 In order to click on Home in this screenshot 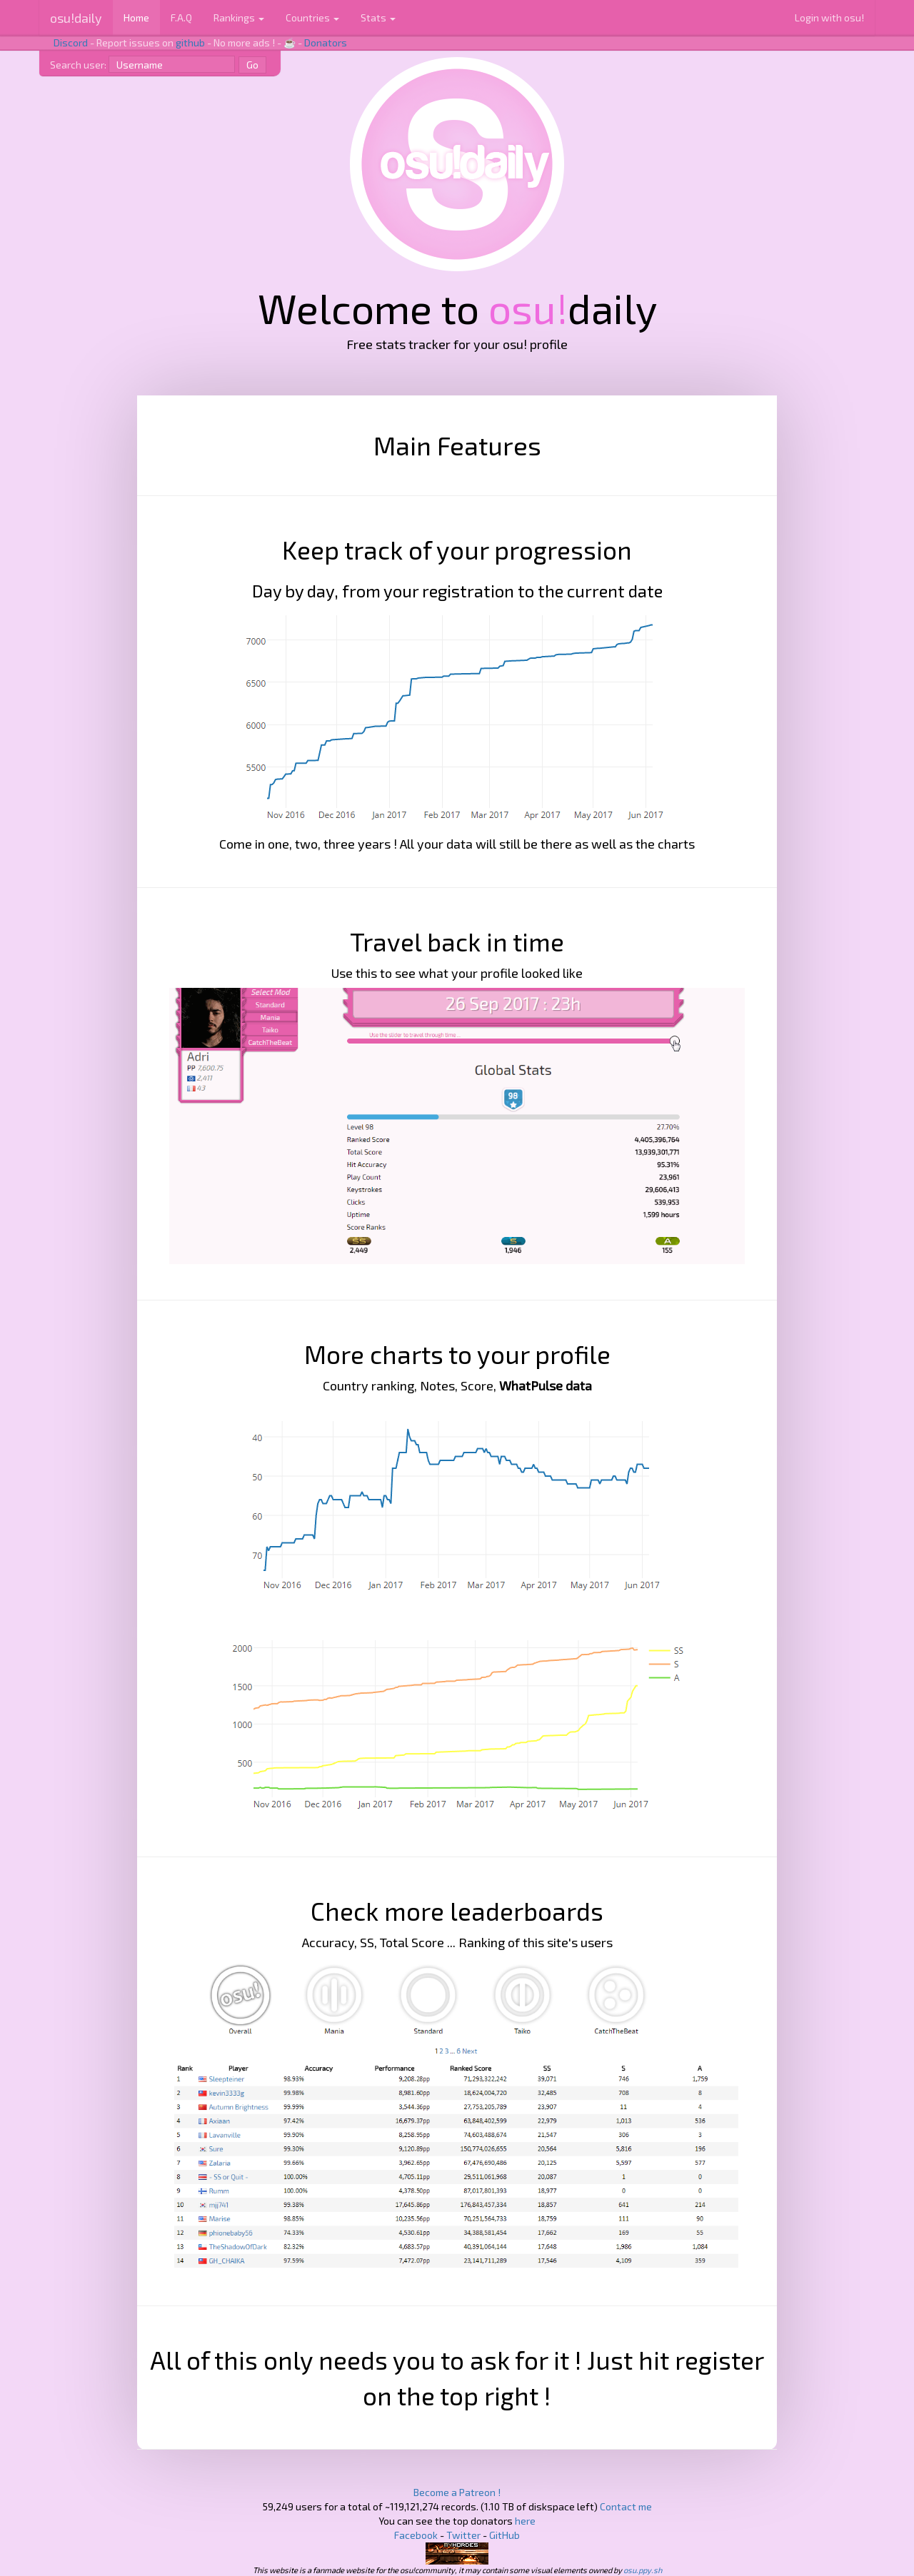, I will do `click(136, 17)`.